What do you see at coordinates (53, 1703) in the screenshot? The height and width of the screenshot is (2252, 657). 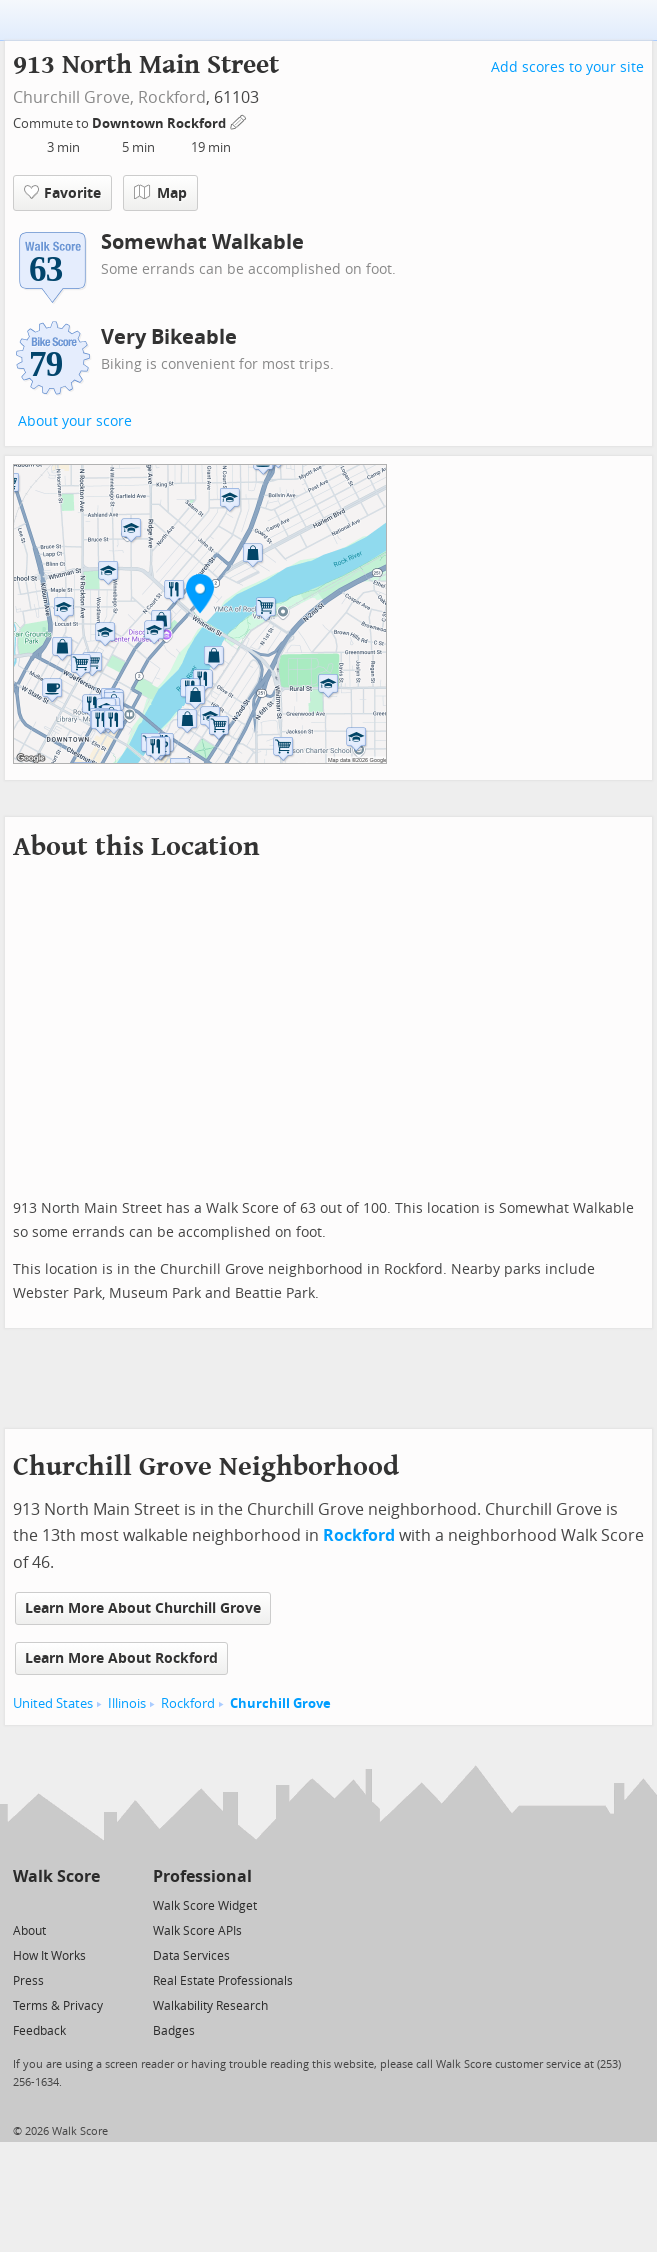 I see `United States` at bounding box center [53, 1703].